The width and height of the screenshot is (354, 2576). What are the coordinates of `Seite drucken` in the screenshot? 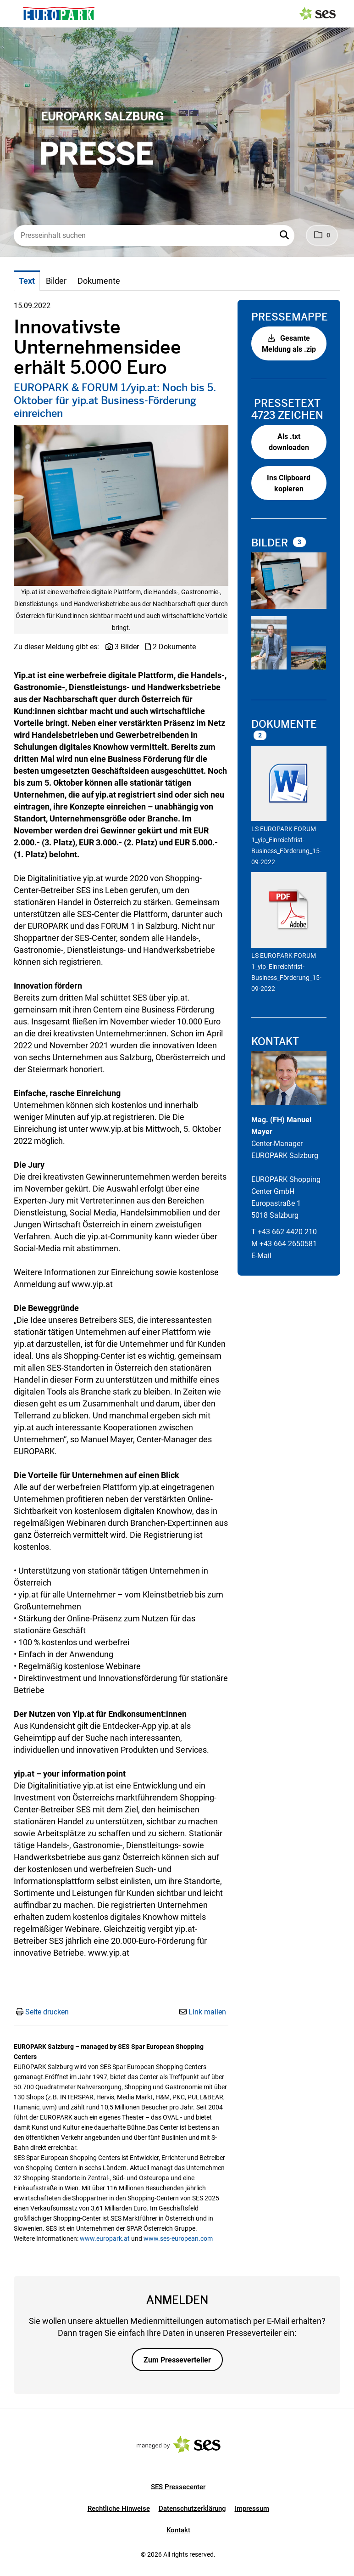 It's located at (47, 2012).